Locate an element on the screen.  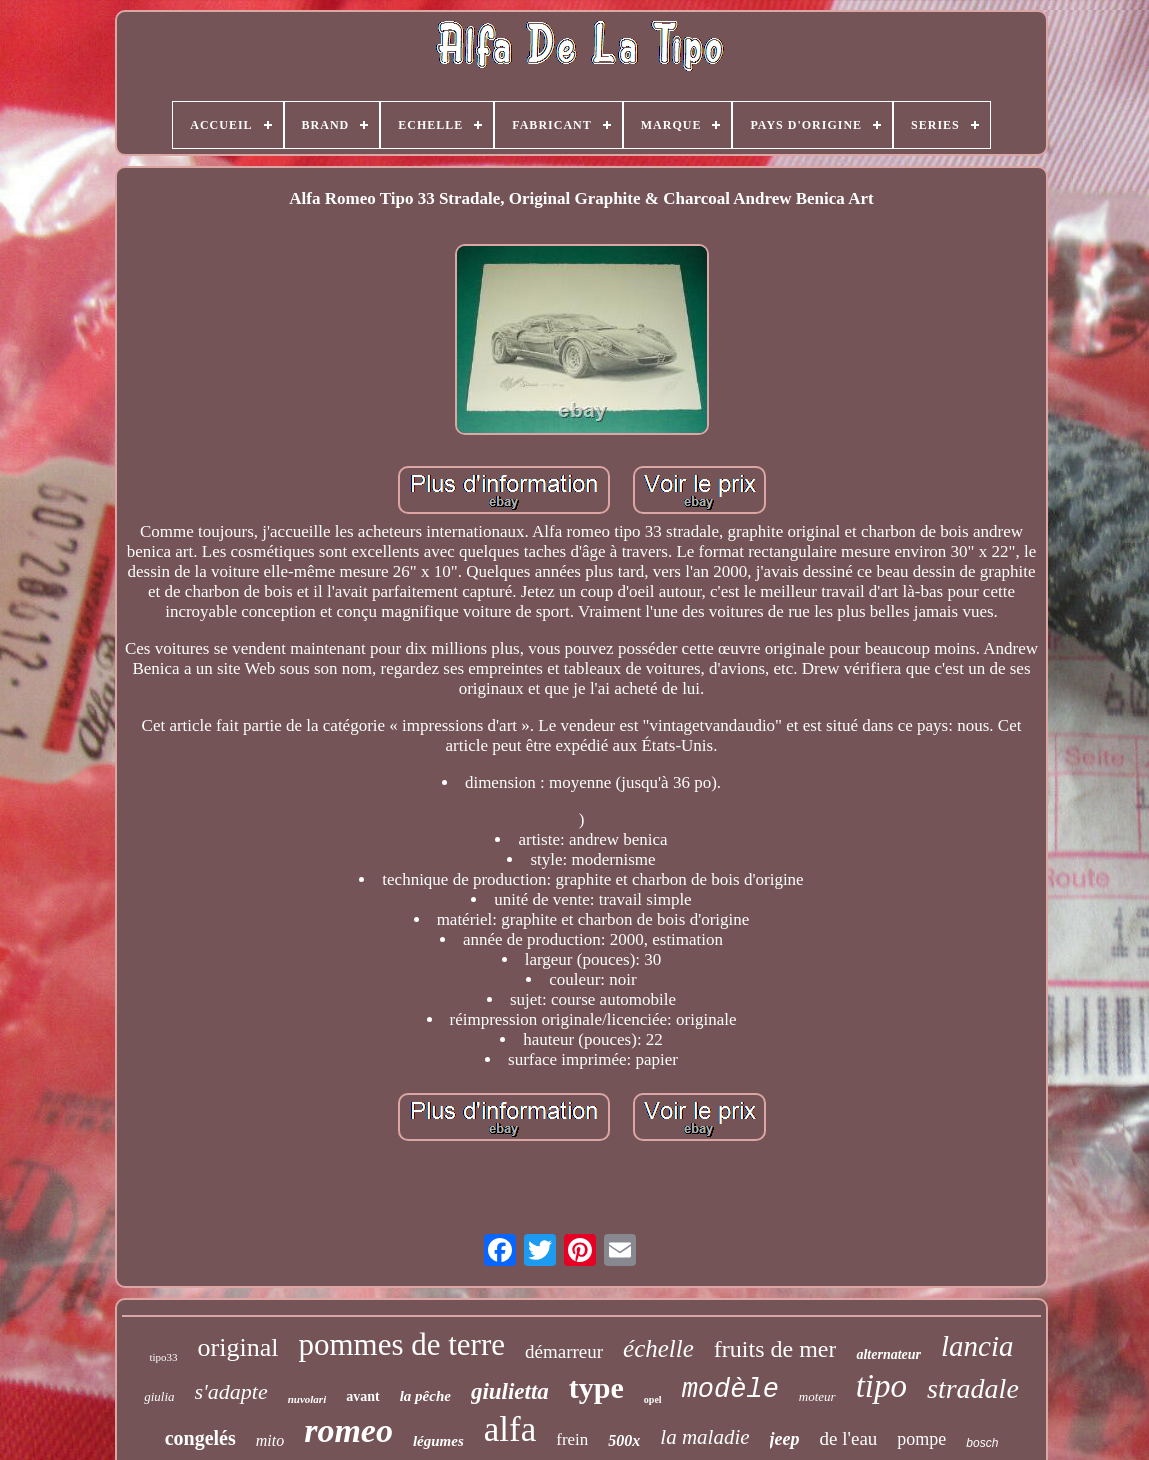
la maladie is located at coordinates (704, 1437).